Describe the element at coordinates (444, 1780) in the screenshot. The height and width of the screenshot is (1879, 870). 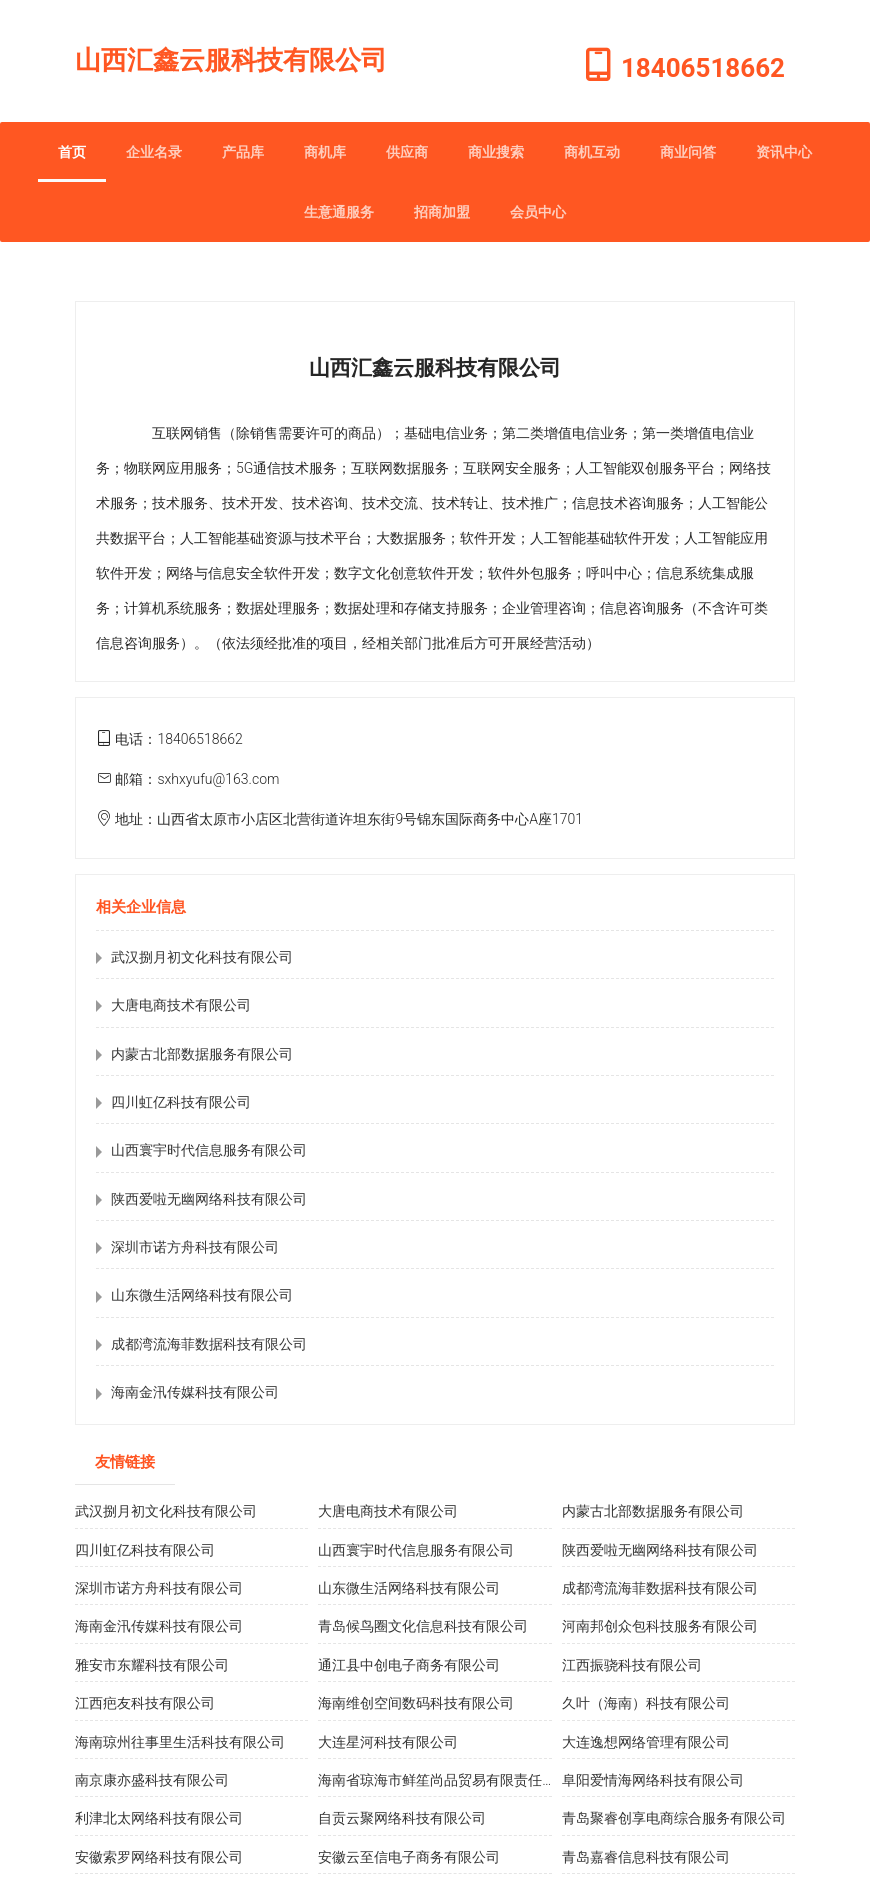
I see `海南省琼海市鲜笙尚品贸易有限责任公司` at that location.